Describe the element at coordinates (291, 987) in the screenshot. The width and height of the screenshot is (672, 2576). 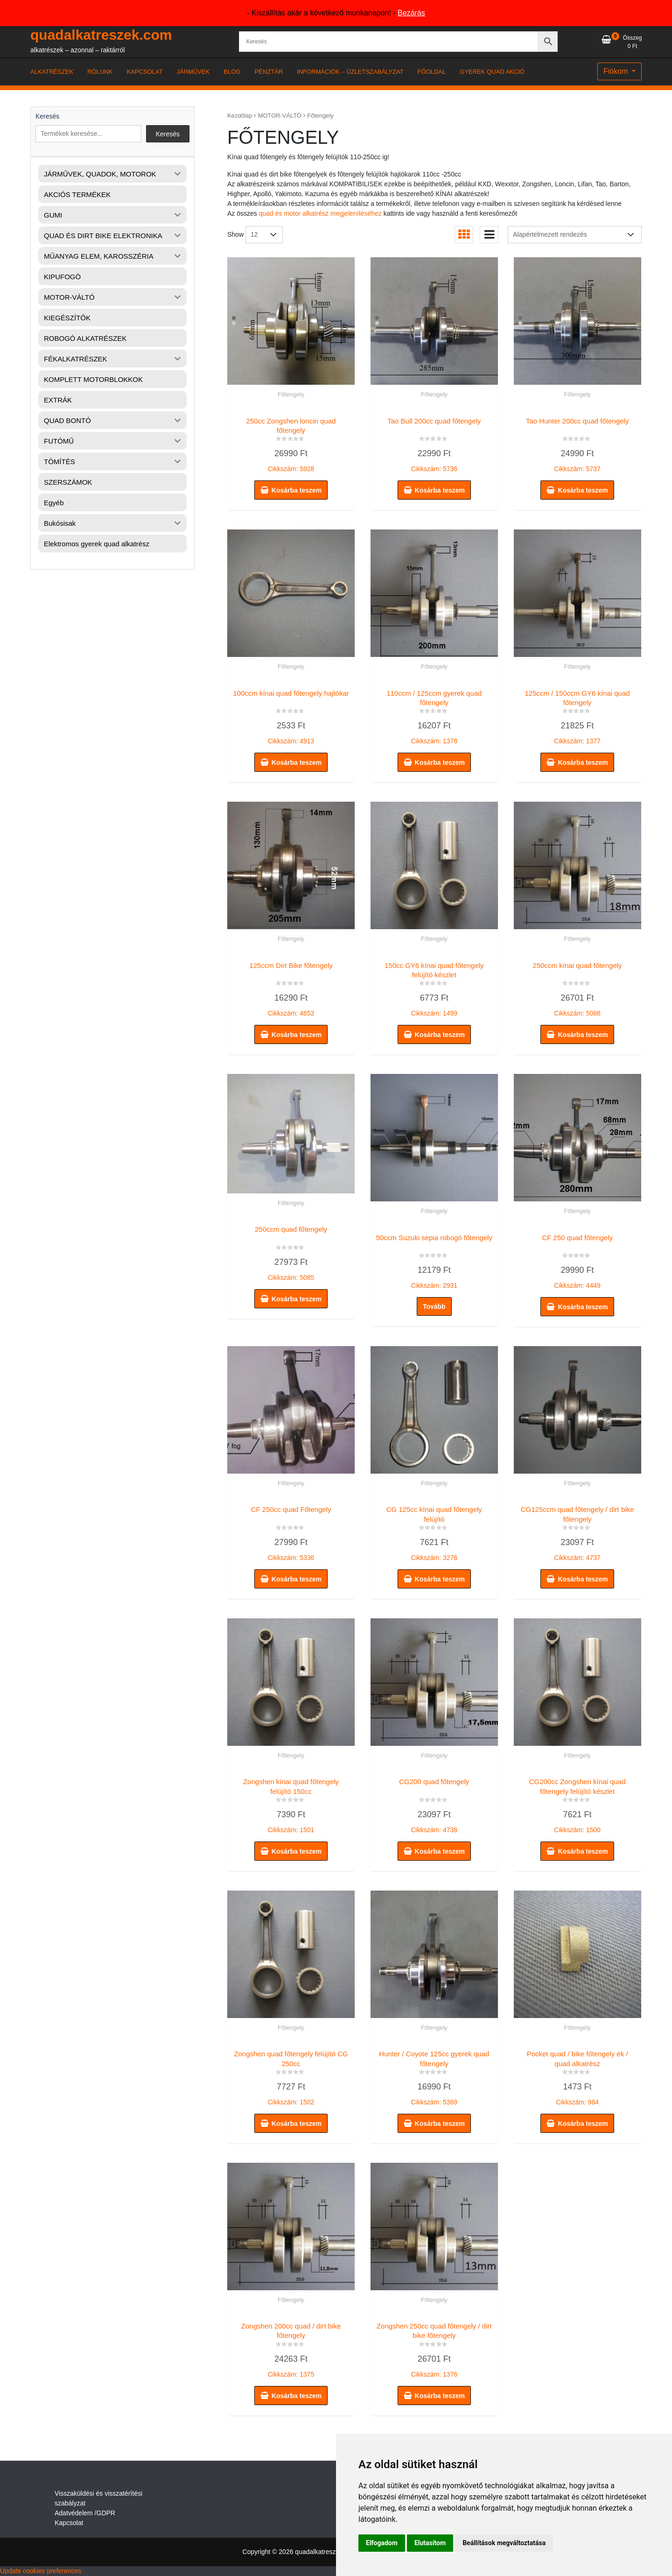
I see `Cikkszám: 4653` at that location.